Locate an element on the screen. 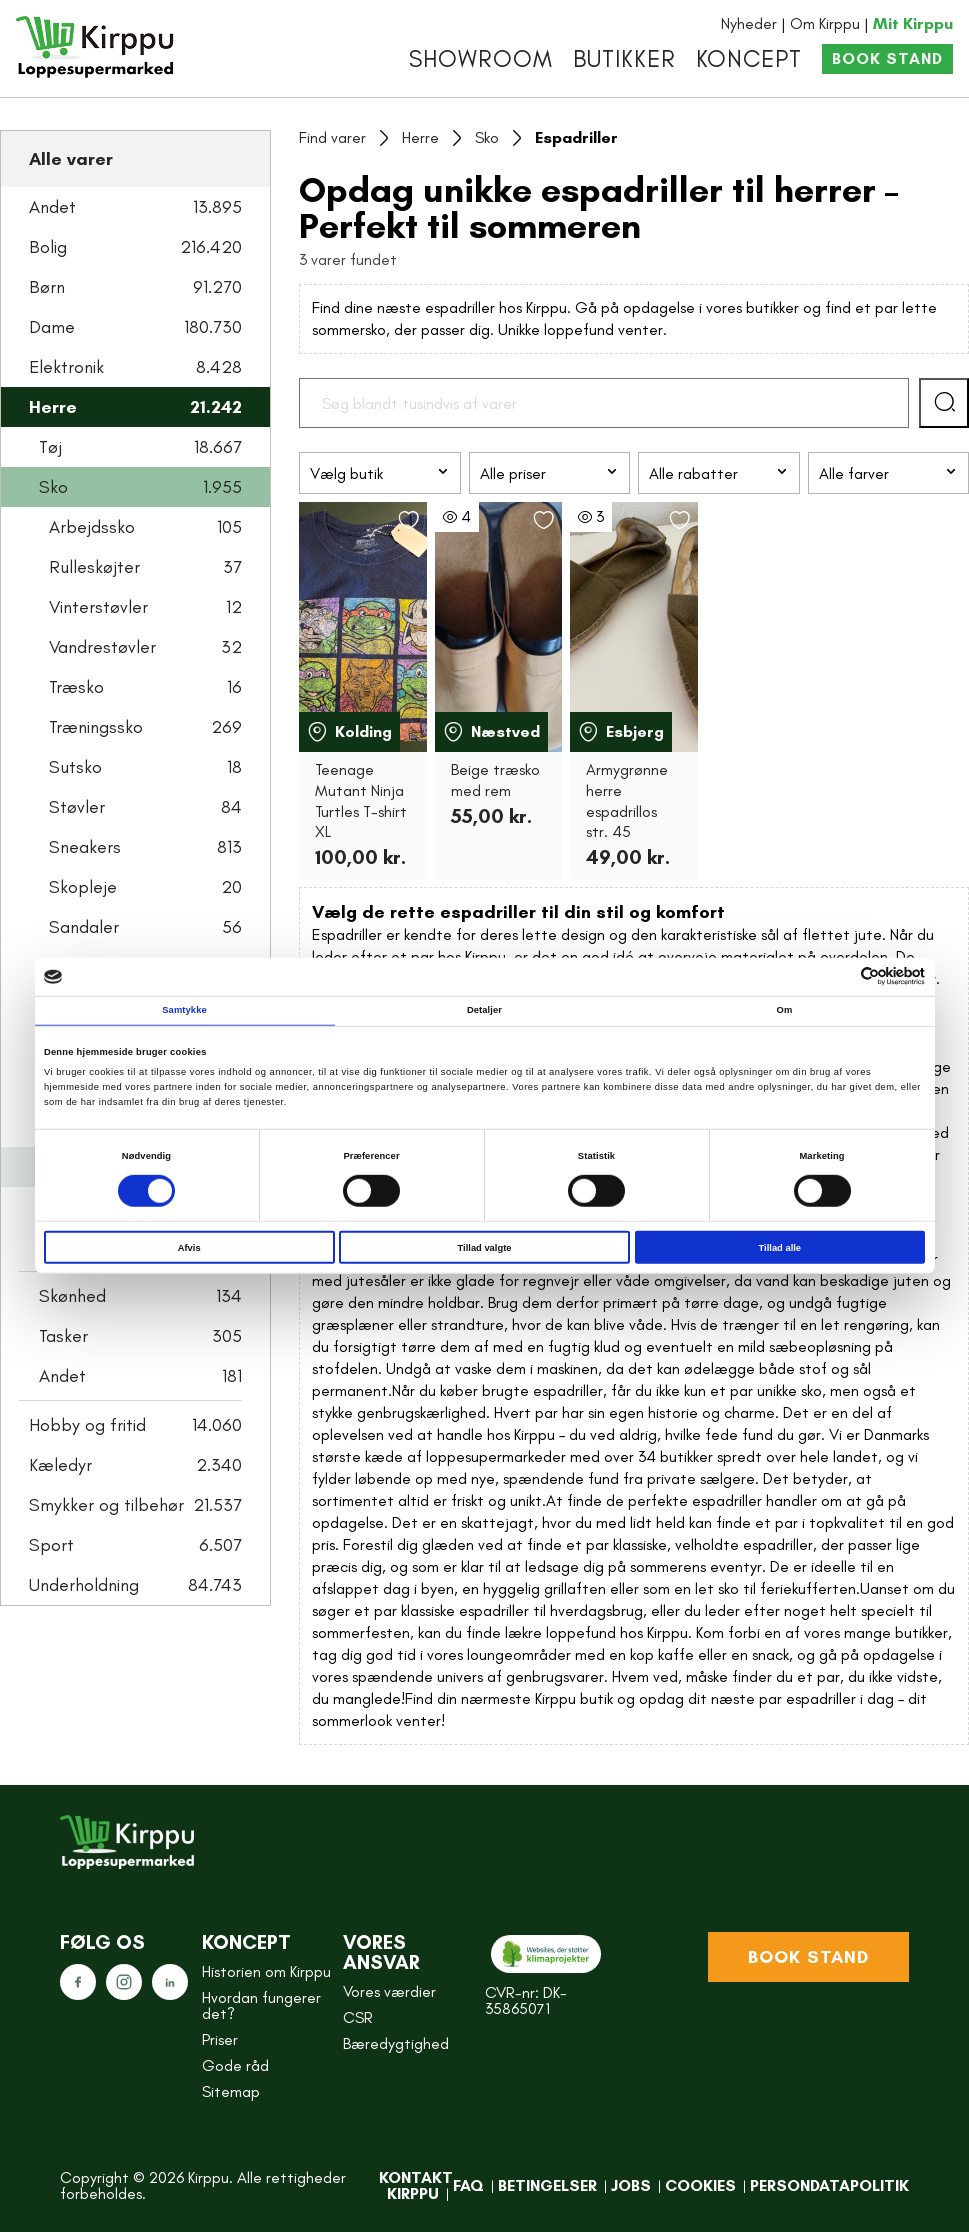  [Cookiebot af Usercentrics - åbner i et nyt vindue] is located at coordinates (837, 976).